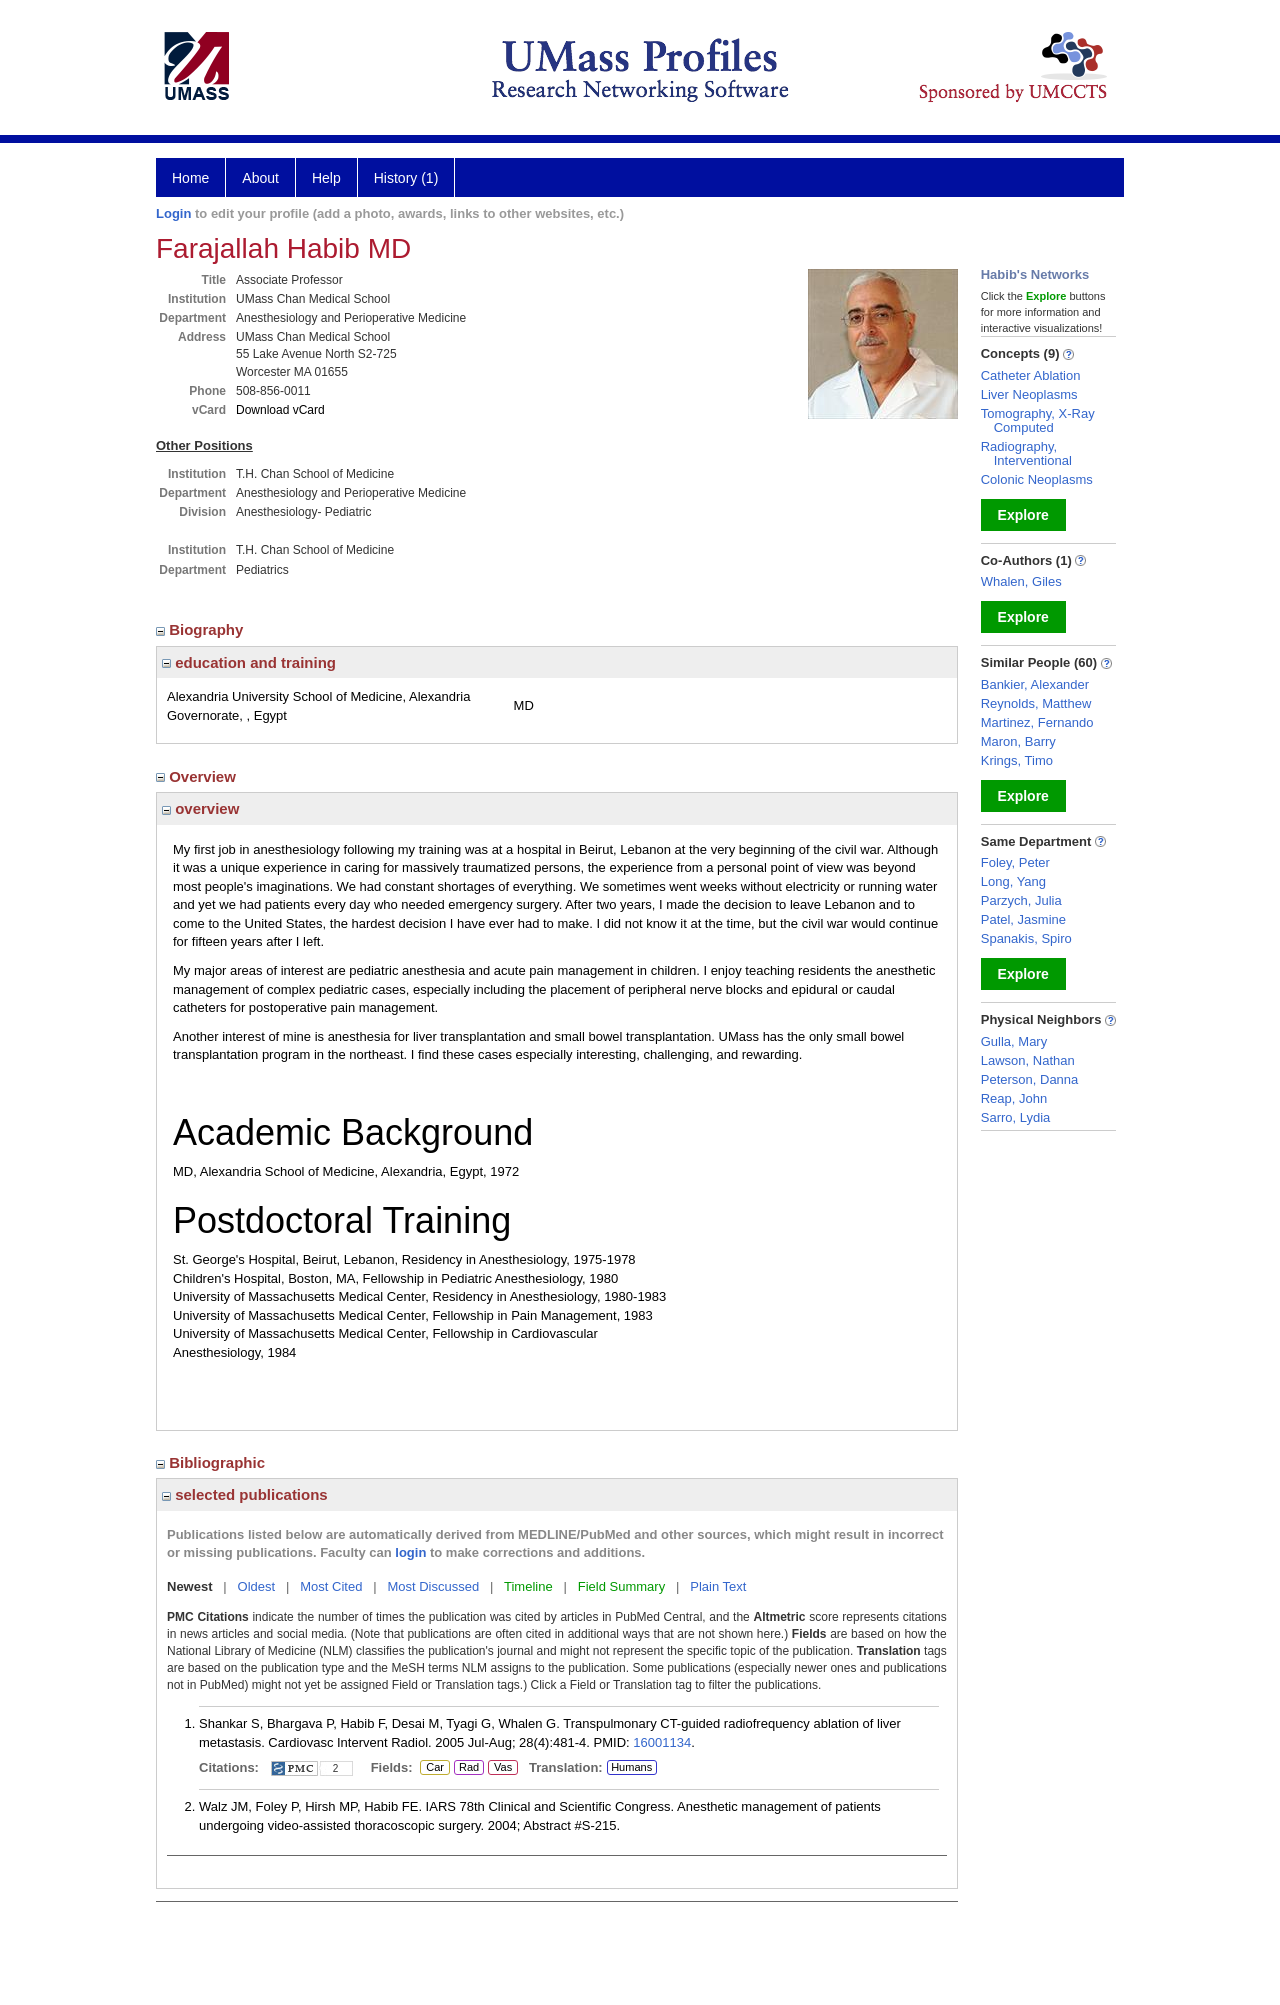 This screenshot has width=1280, height=2005. What do you see at coordinates (200, 808) in the screenshot?
I see `overview [region]` at bounding box center [200, 808].